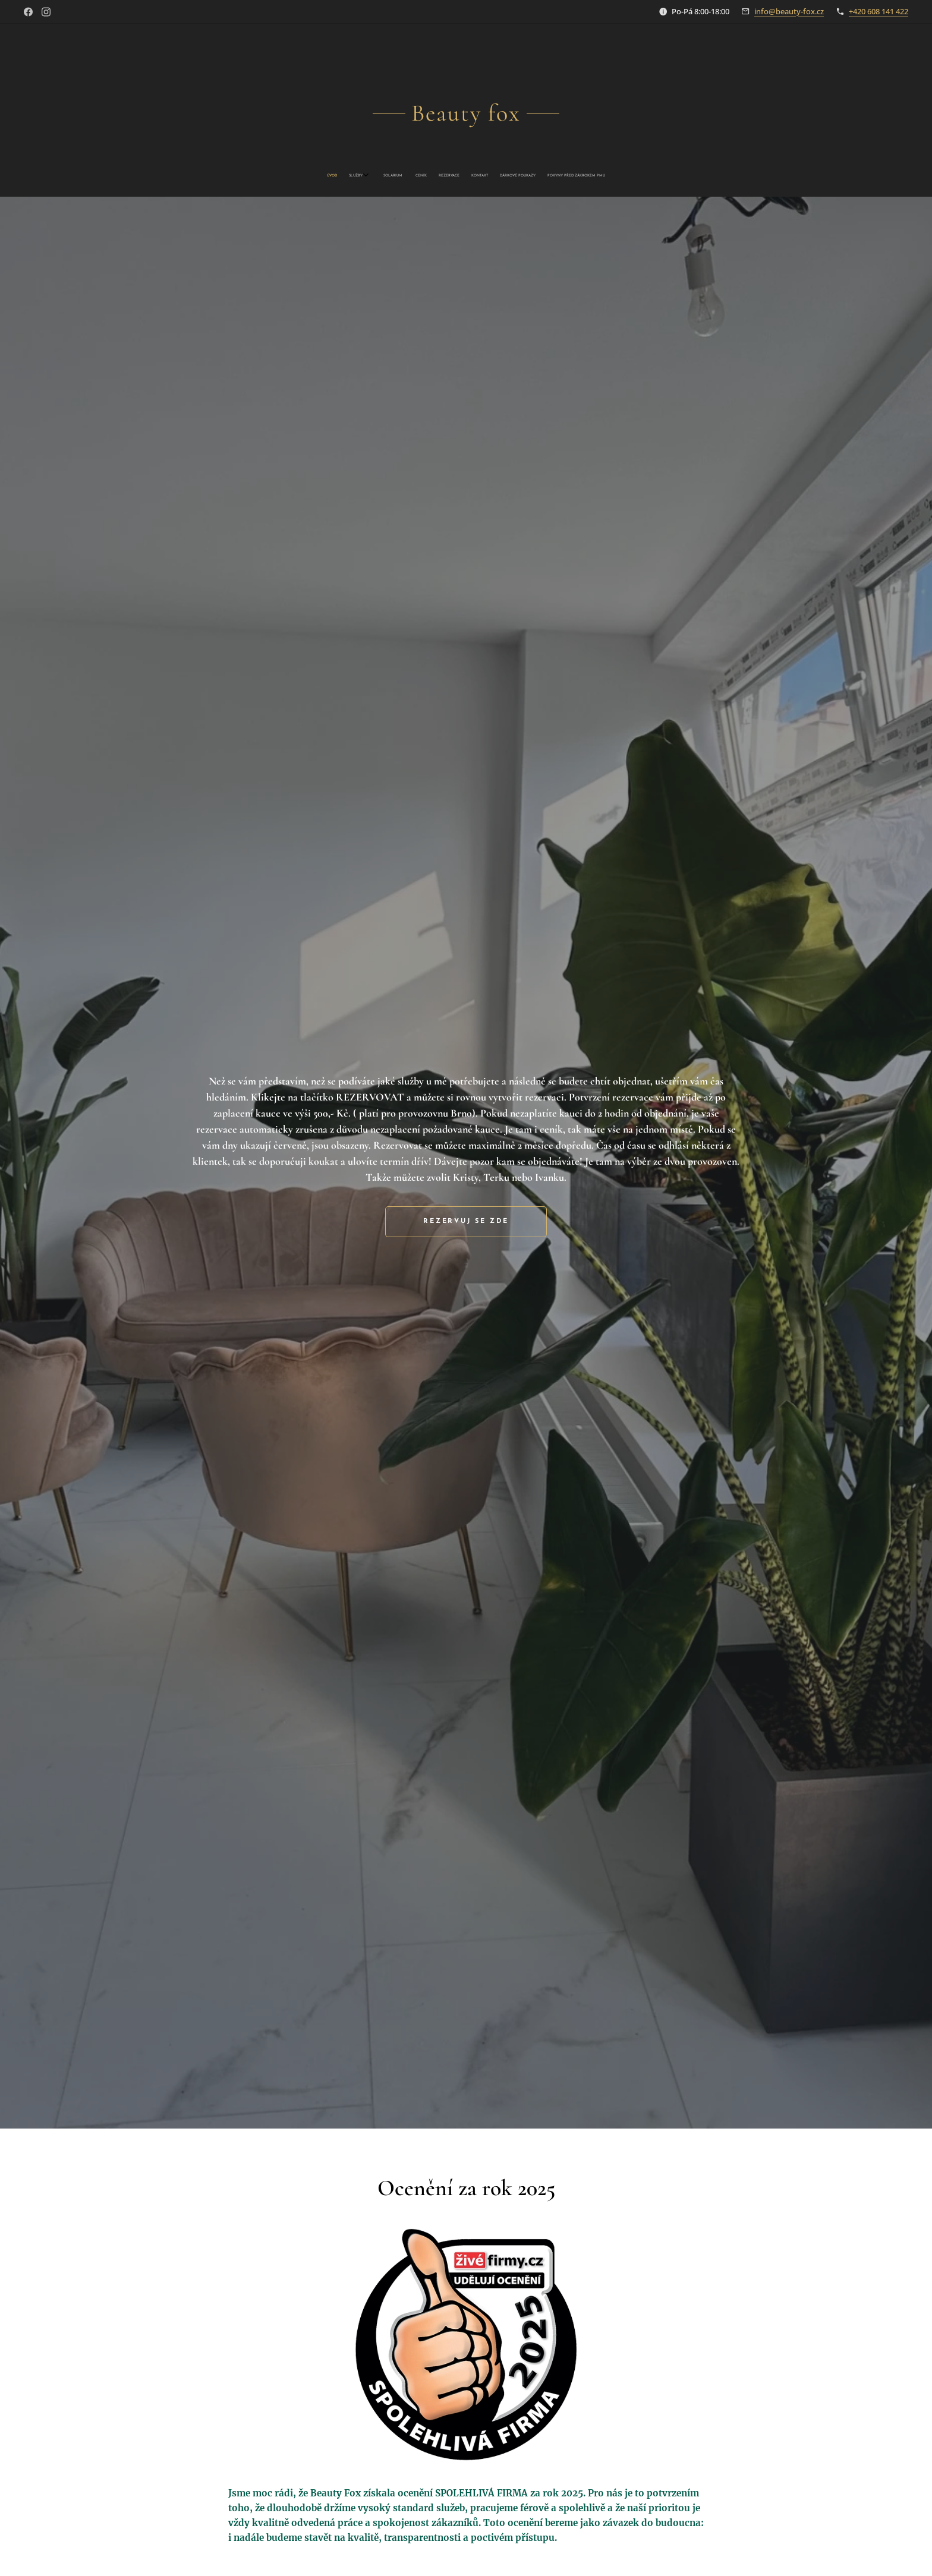  What do you see at coordinates (423, 176) in the screenshot?
I see `[menuitem]` at bounding box center [423, 176].